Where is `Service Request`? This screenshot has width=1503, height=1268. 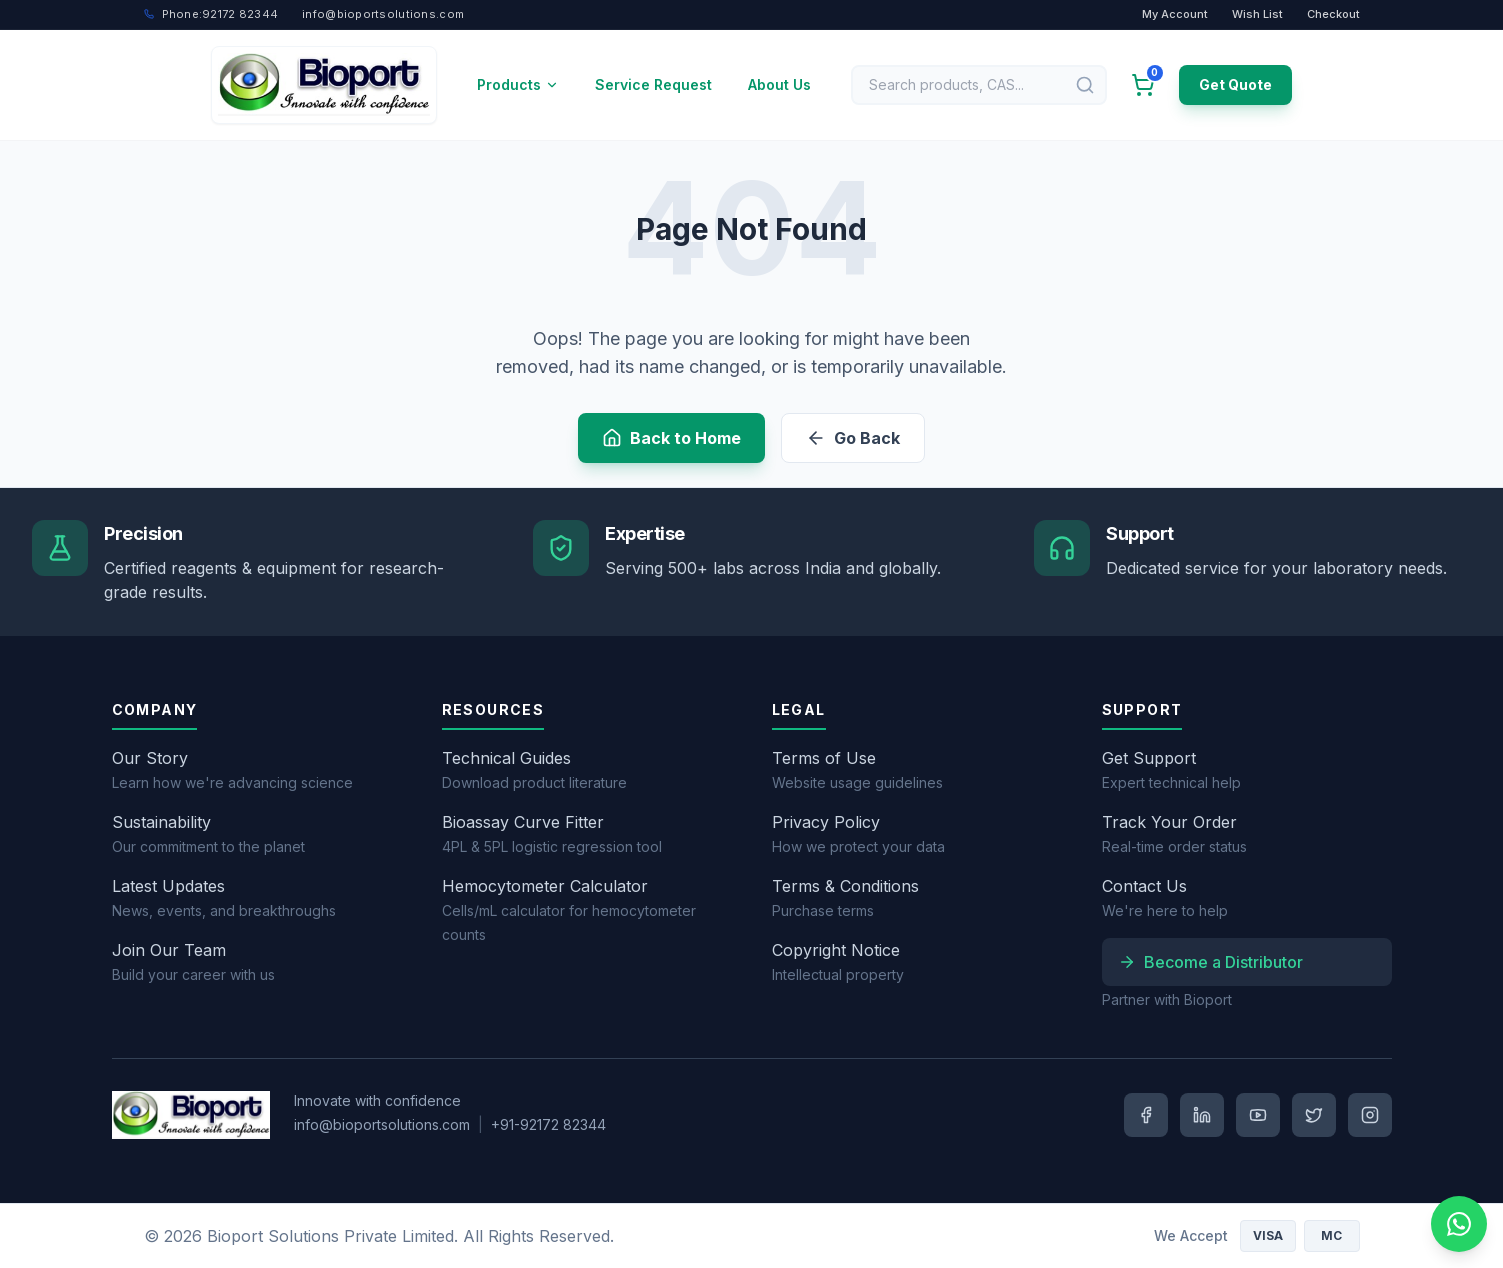 Service Request is located at coordinates (653, 84).